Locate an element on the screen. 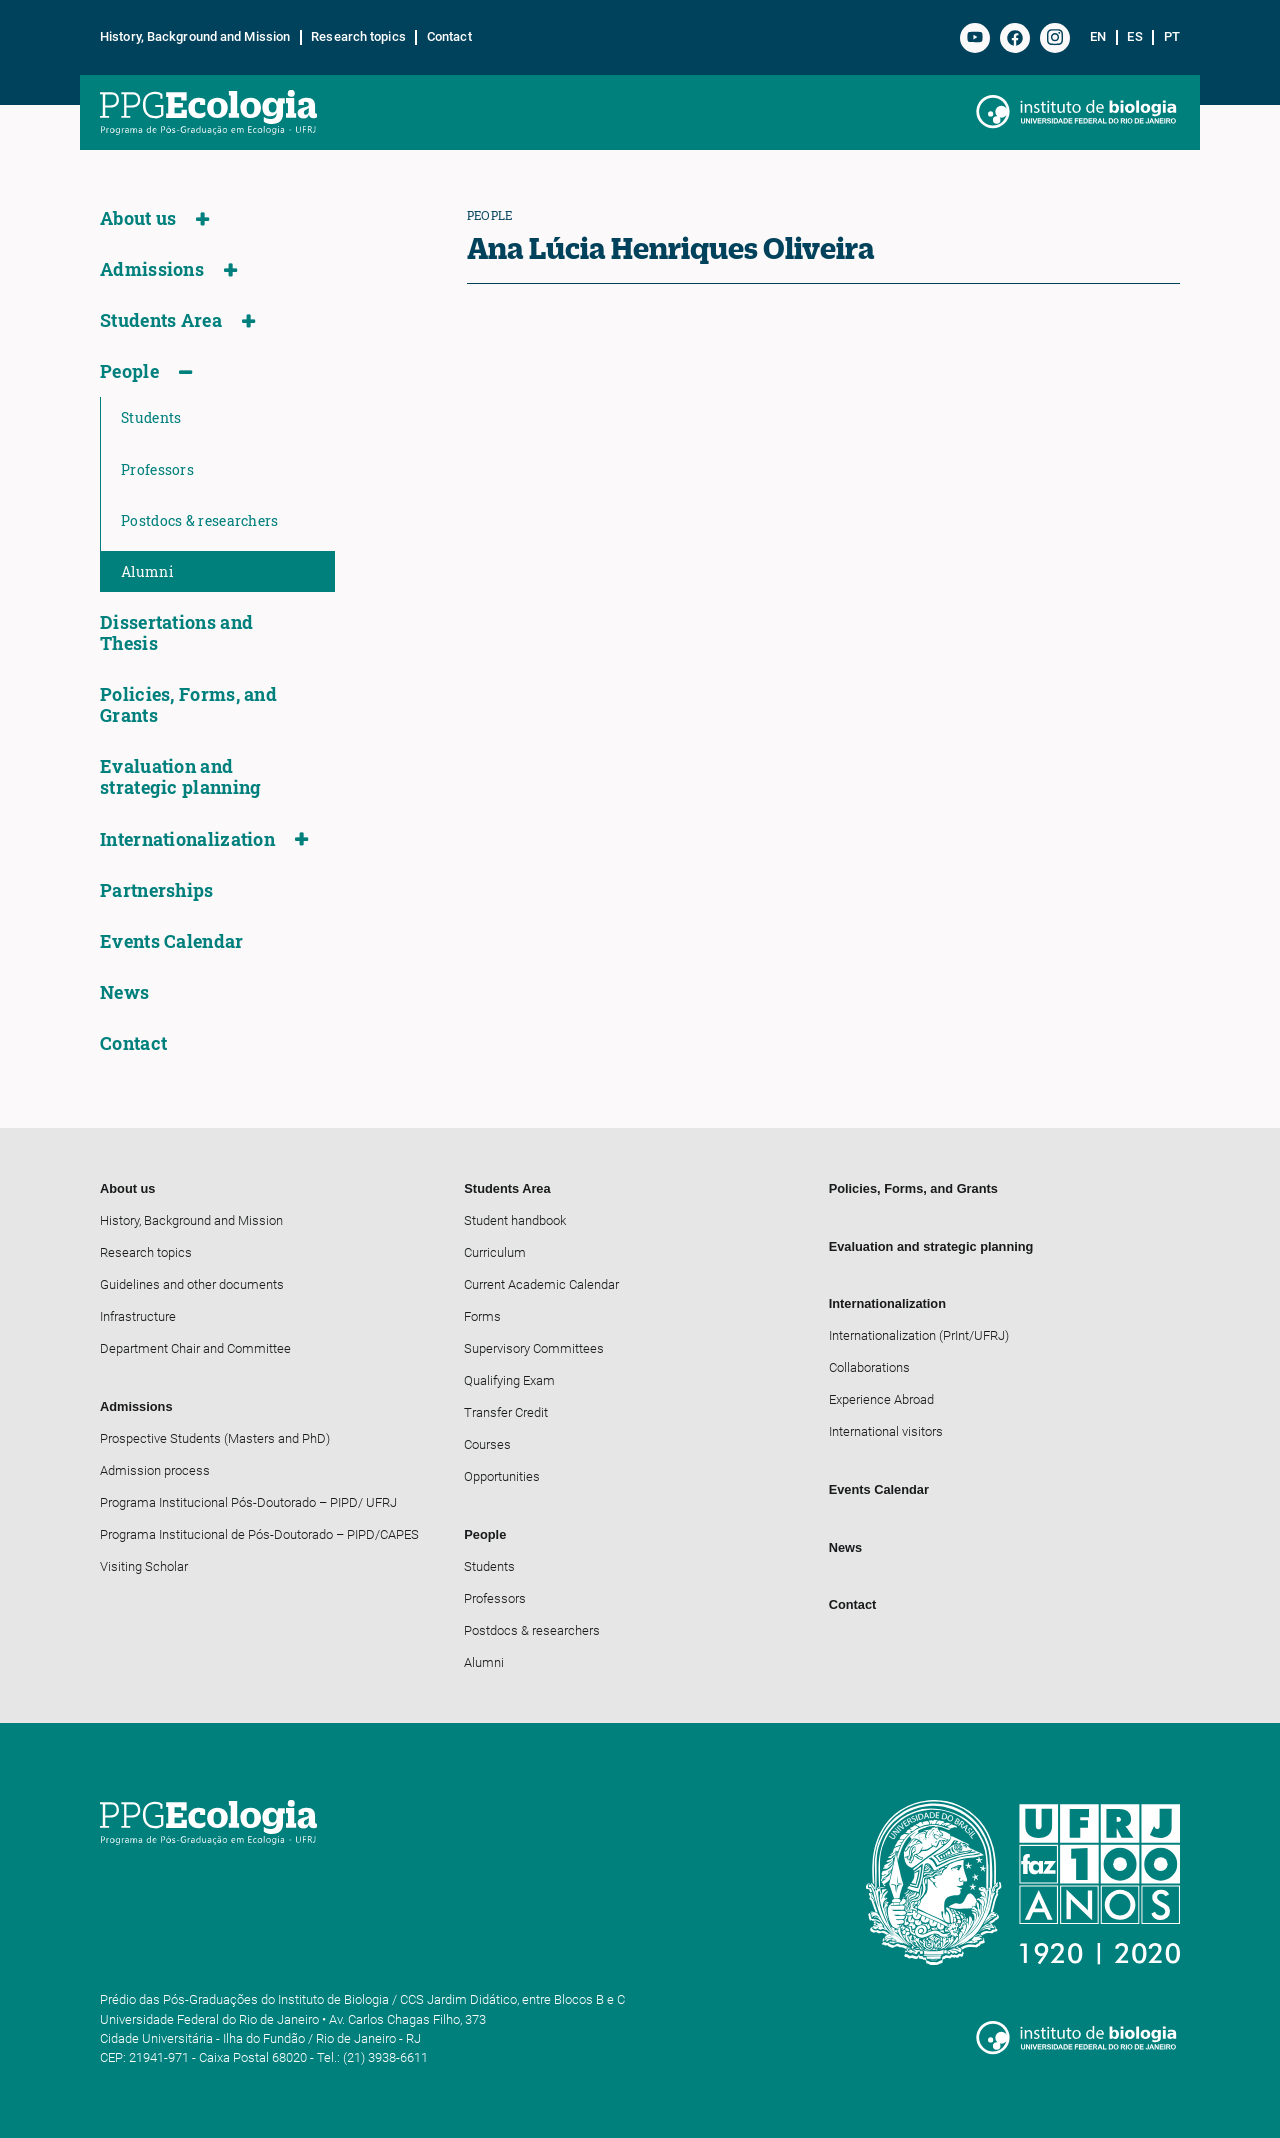 This screenshot has width=1280, height=2138. Student handbook is located at coordinates (515, 1220).